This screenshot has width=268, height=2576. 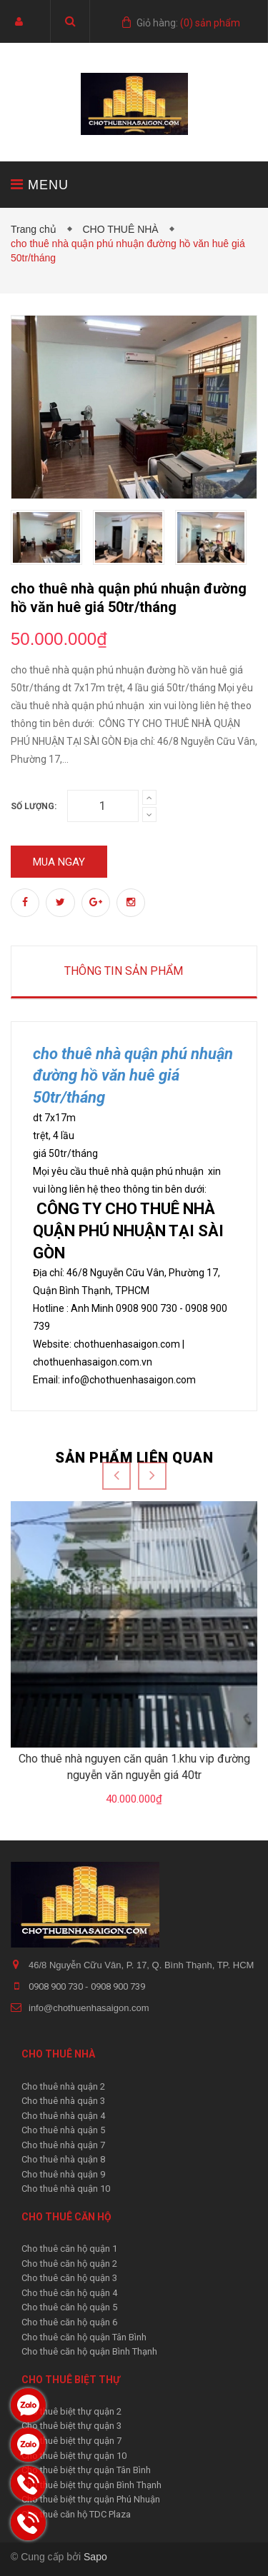 I want to click on Cho thuê nhà quận 10, so click(x=65, y=2188).